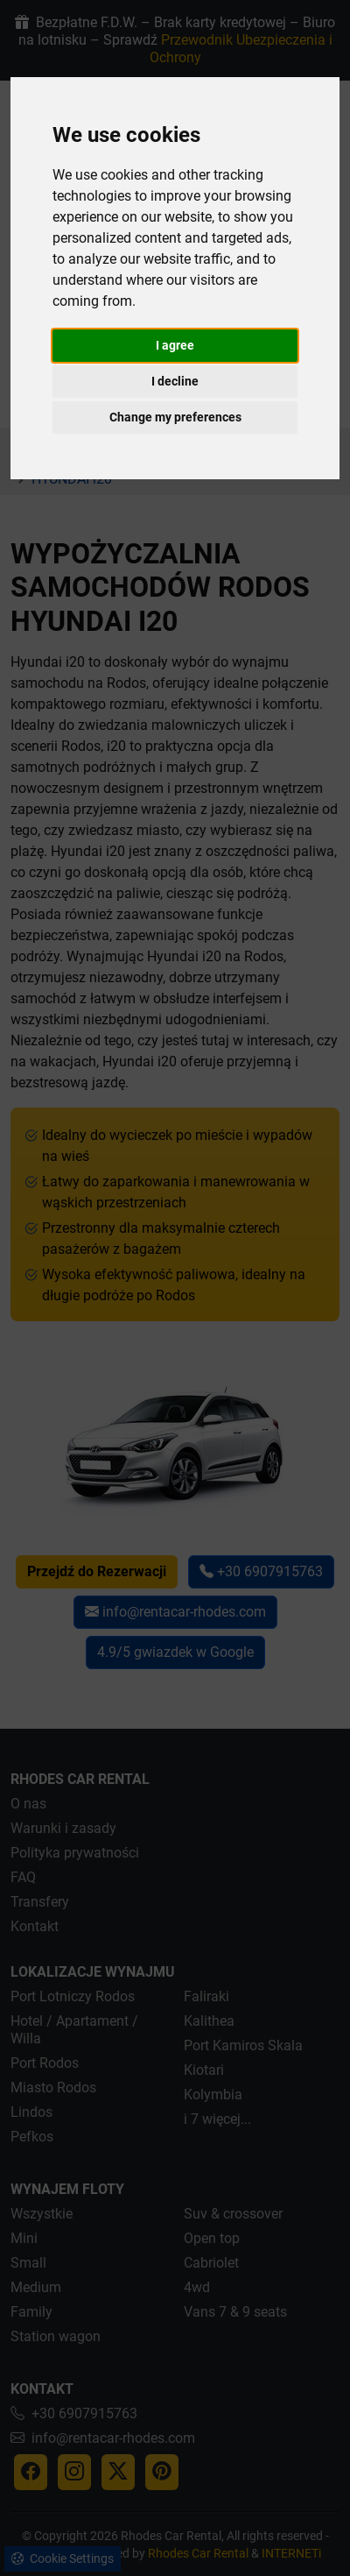  I want to click on I agree [button], so click(175, 345).